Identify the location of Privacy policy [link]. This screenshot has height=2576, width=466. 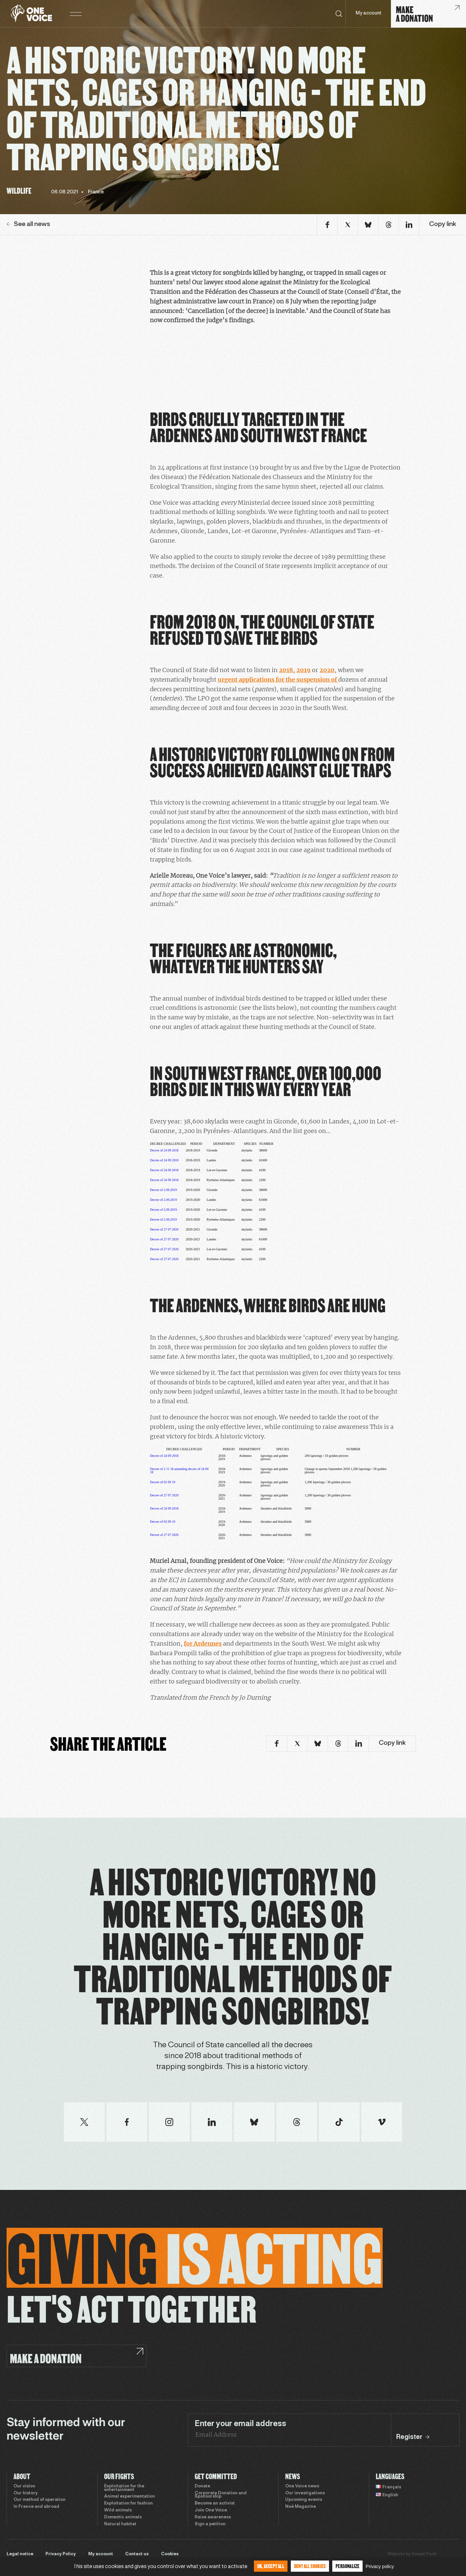
(380, 2566).